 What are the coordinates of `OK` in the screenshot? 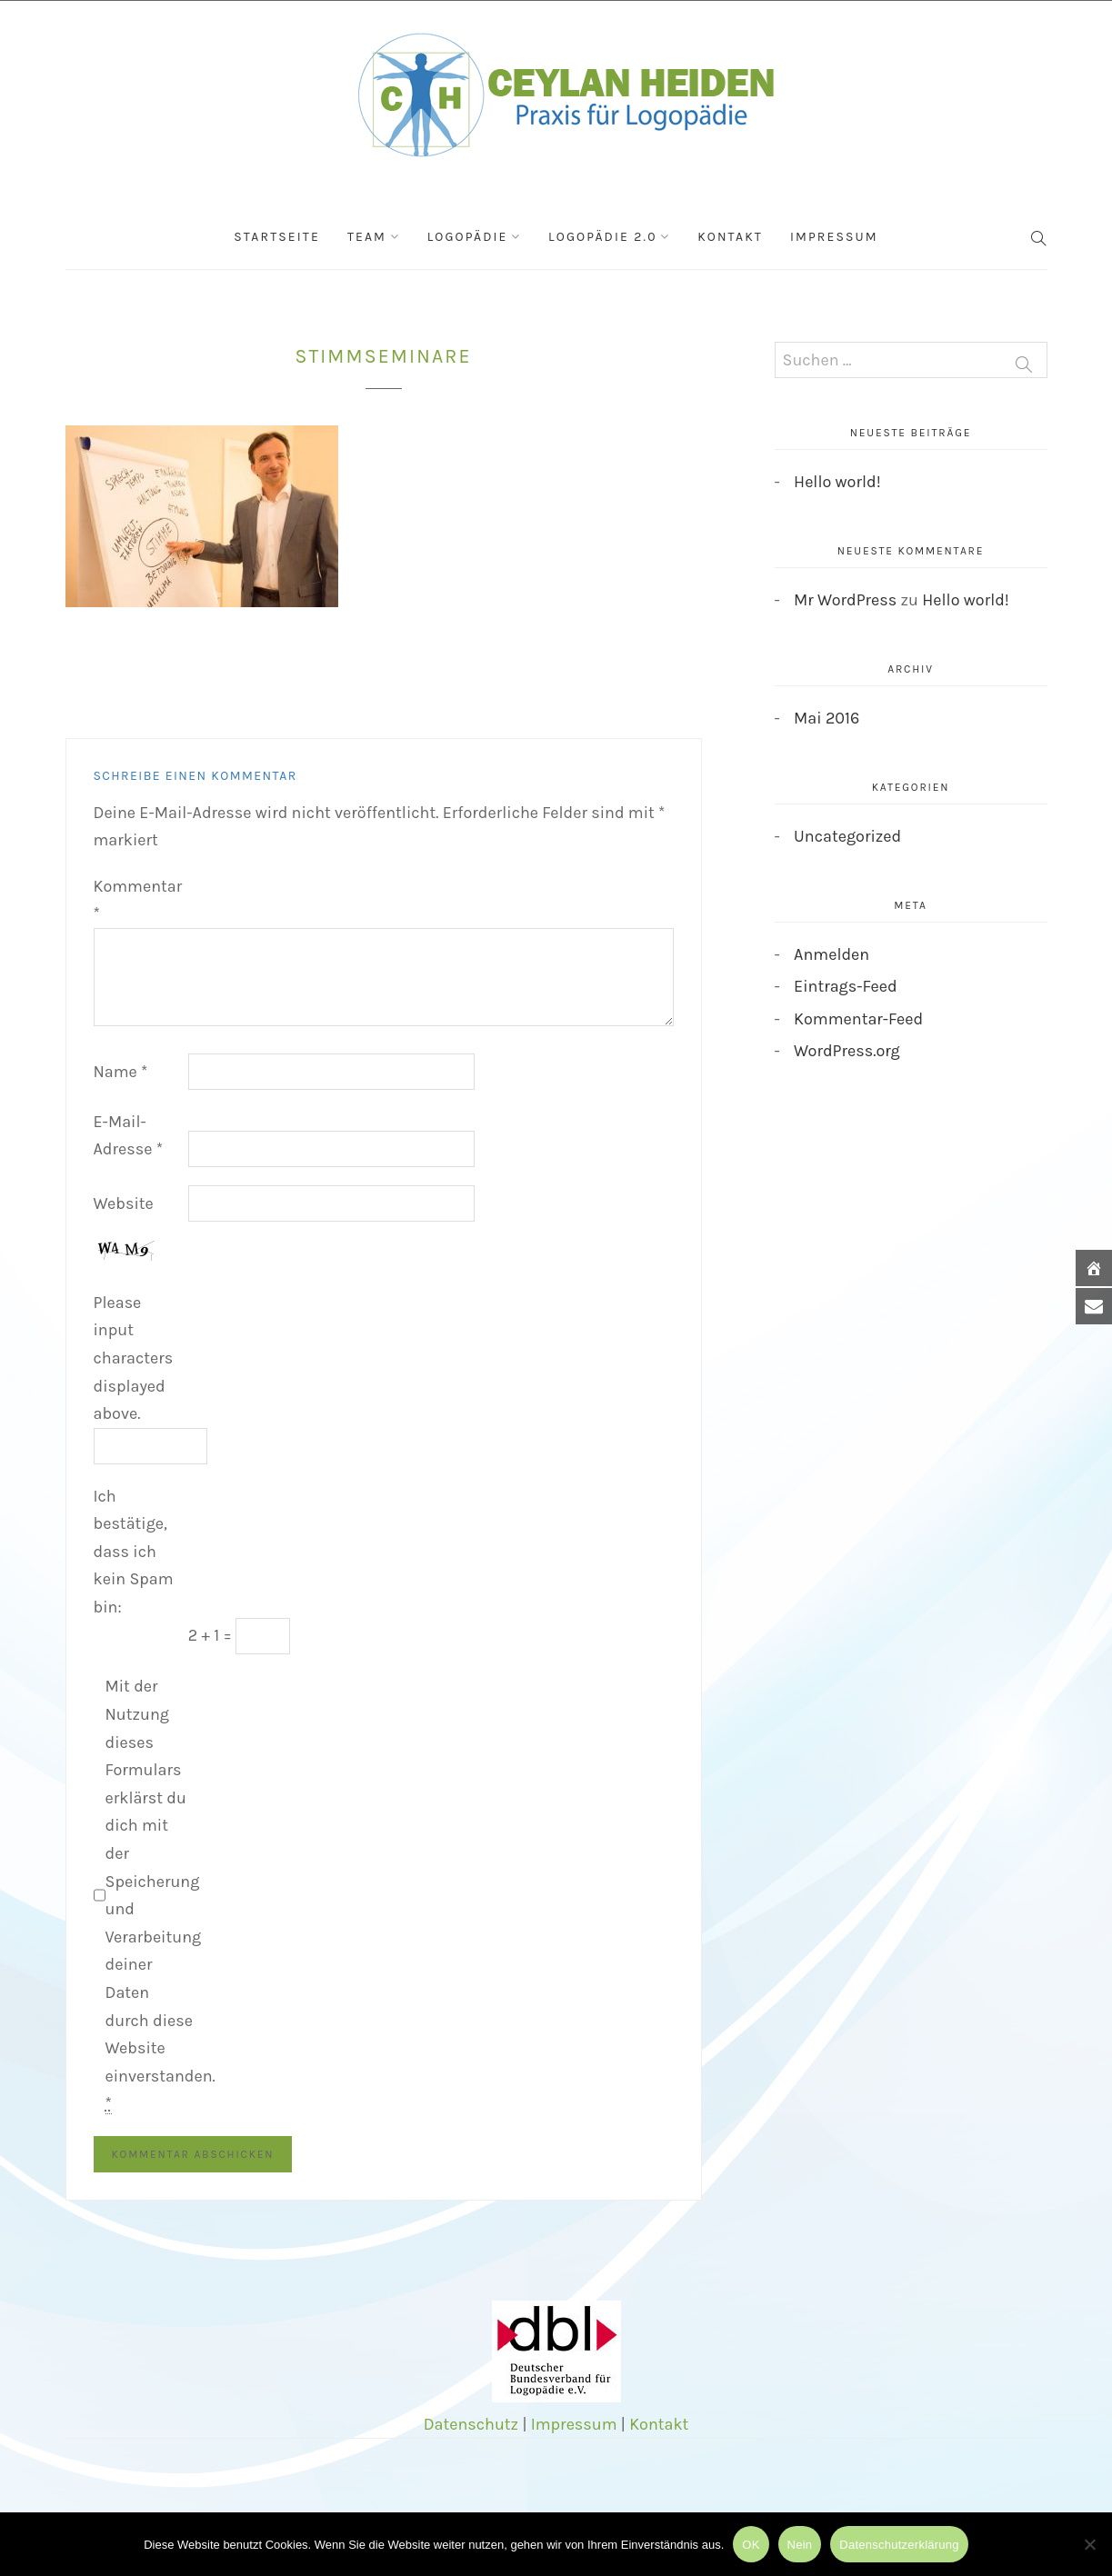 It's located at (750, 2544).